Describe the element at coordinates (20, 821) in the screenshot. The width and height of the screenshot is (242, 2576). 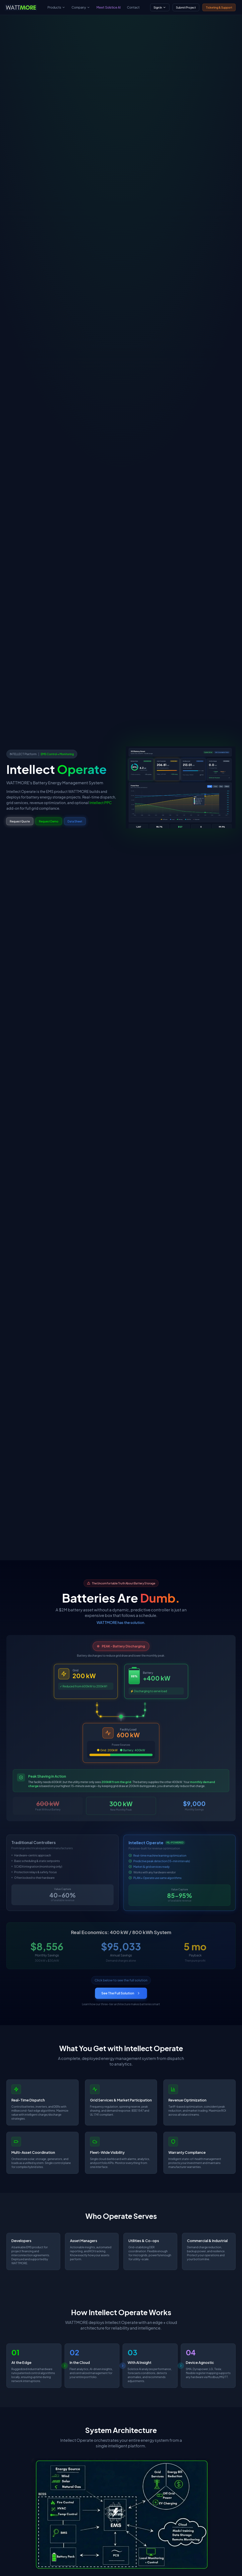
I see `Request Quote` at that location.